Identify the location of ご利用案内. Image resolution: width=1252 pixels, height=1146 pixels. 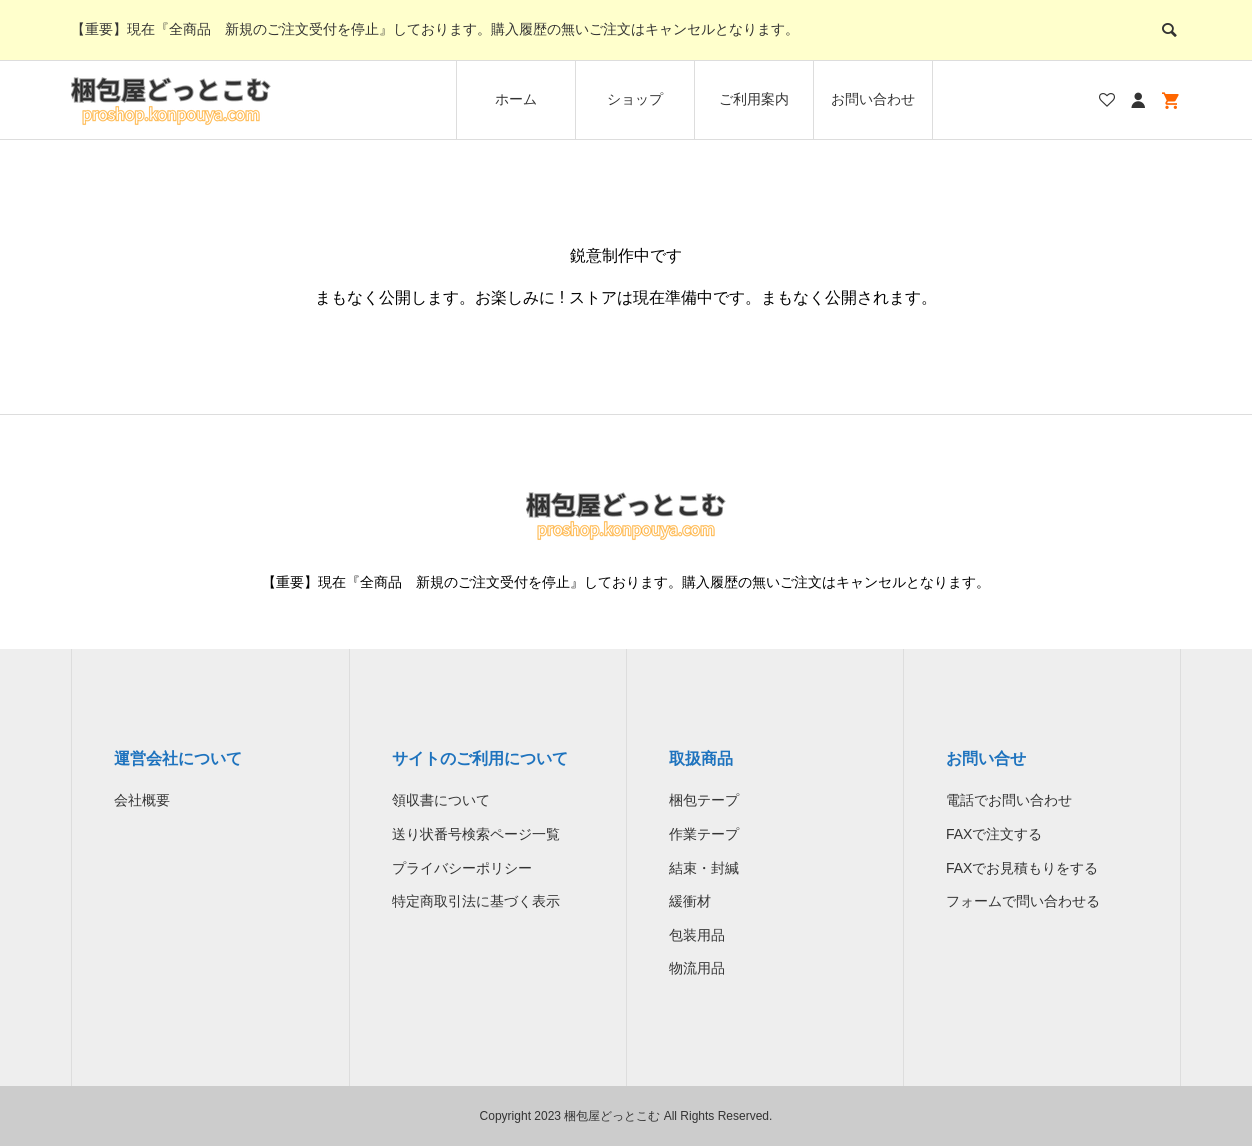
(754, 99).